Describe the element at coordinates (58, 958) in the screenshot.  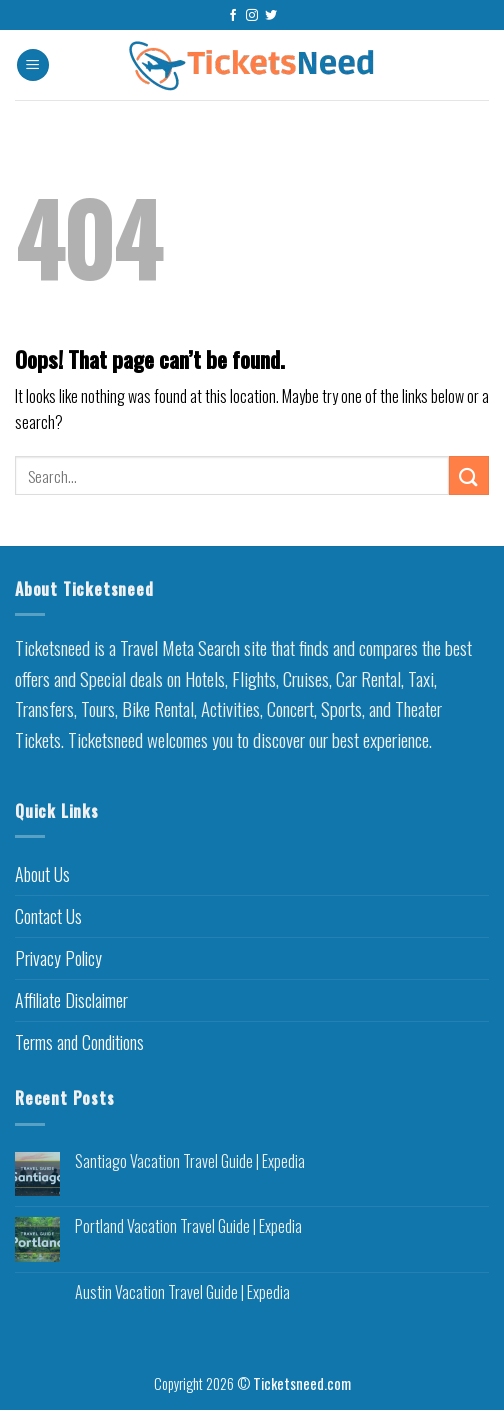
I see `Privacy Policy` at that location.